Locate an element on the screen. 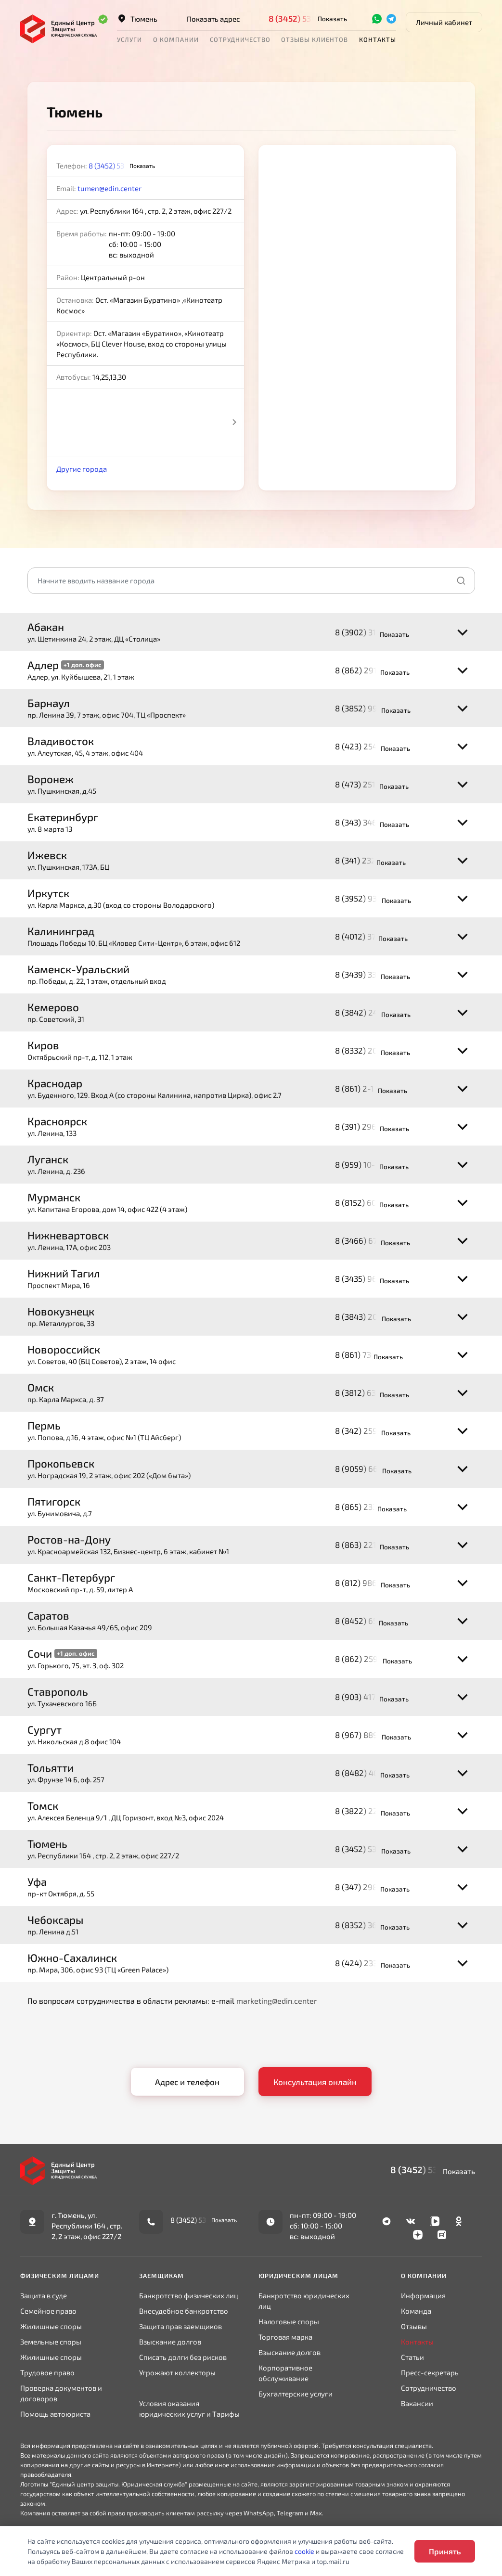 The width and height of the screenshot is (502, 2576). Списать долги без рисков is located at coordinates (183, 2357).